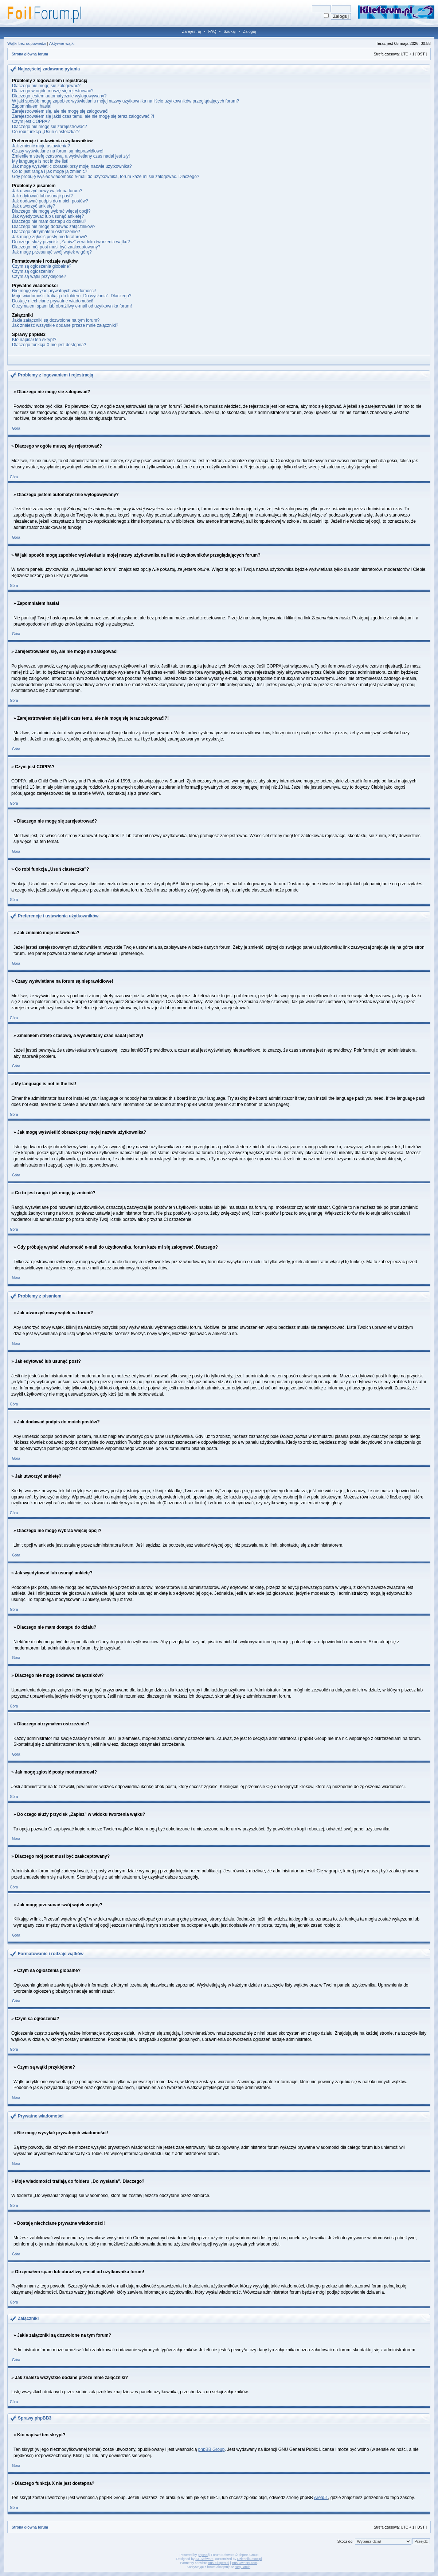  Describe the element at coordinates (212, 31) in the screenshot. I see `FAQ` at that location.